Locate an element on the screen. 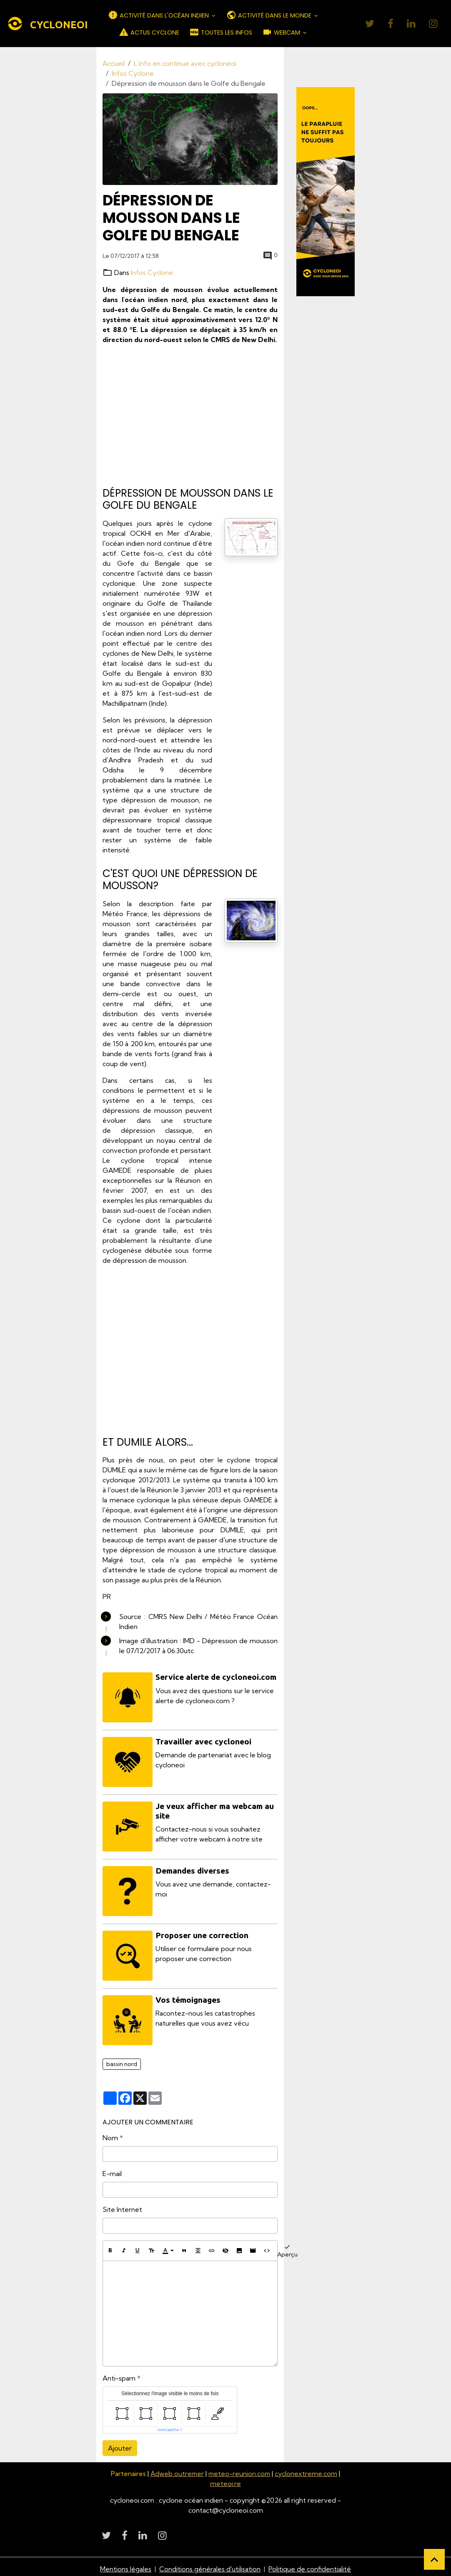 This screenshot has height=2576, width=451. Ajouter is located at coordinates (120, 2443).